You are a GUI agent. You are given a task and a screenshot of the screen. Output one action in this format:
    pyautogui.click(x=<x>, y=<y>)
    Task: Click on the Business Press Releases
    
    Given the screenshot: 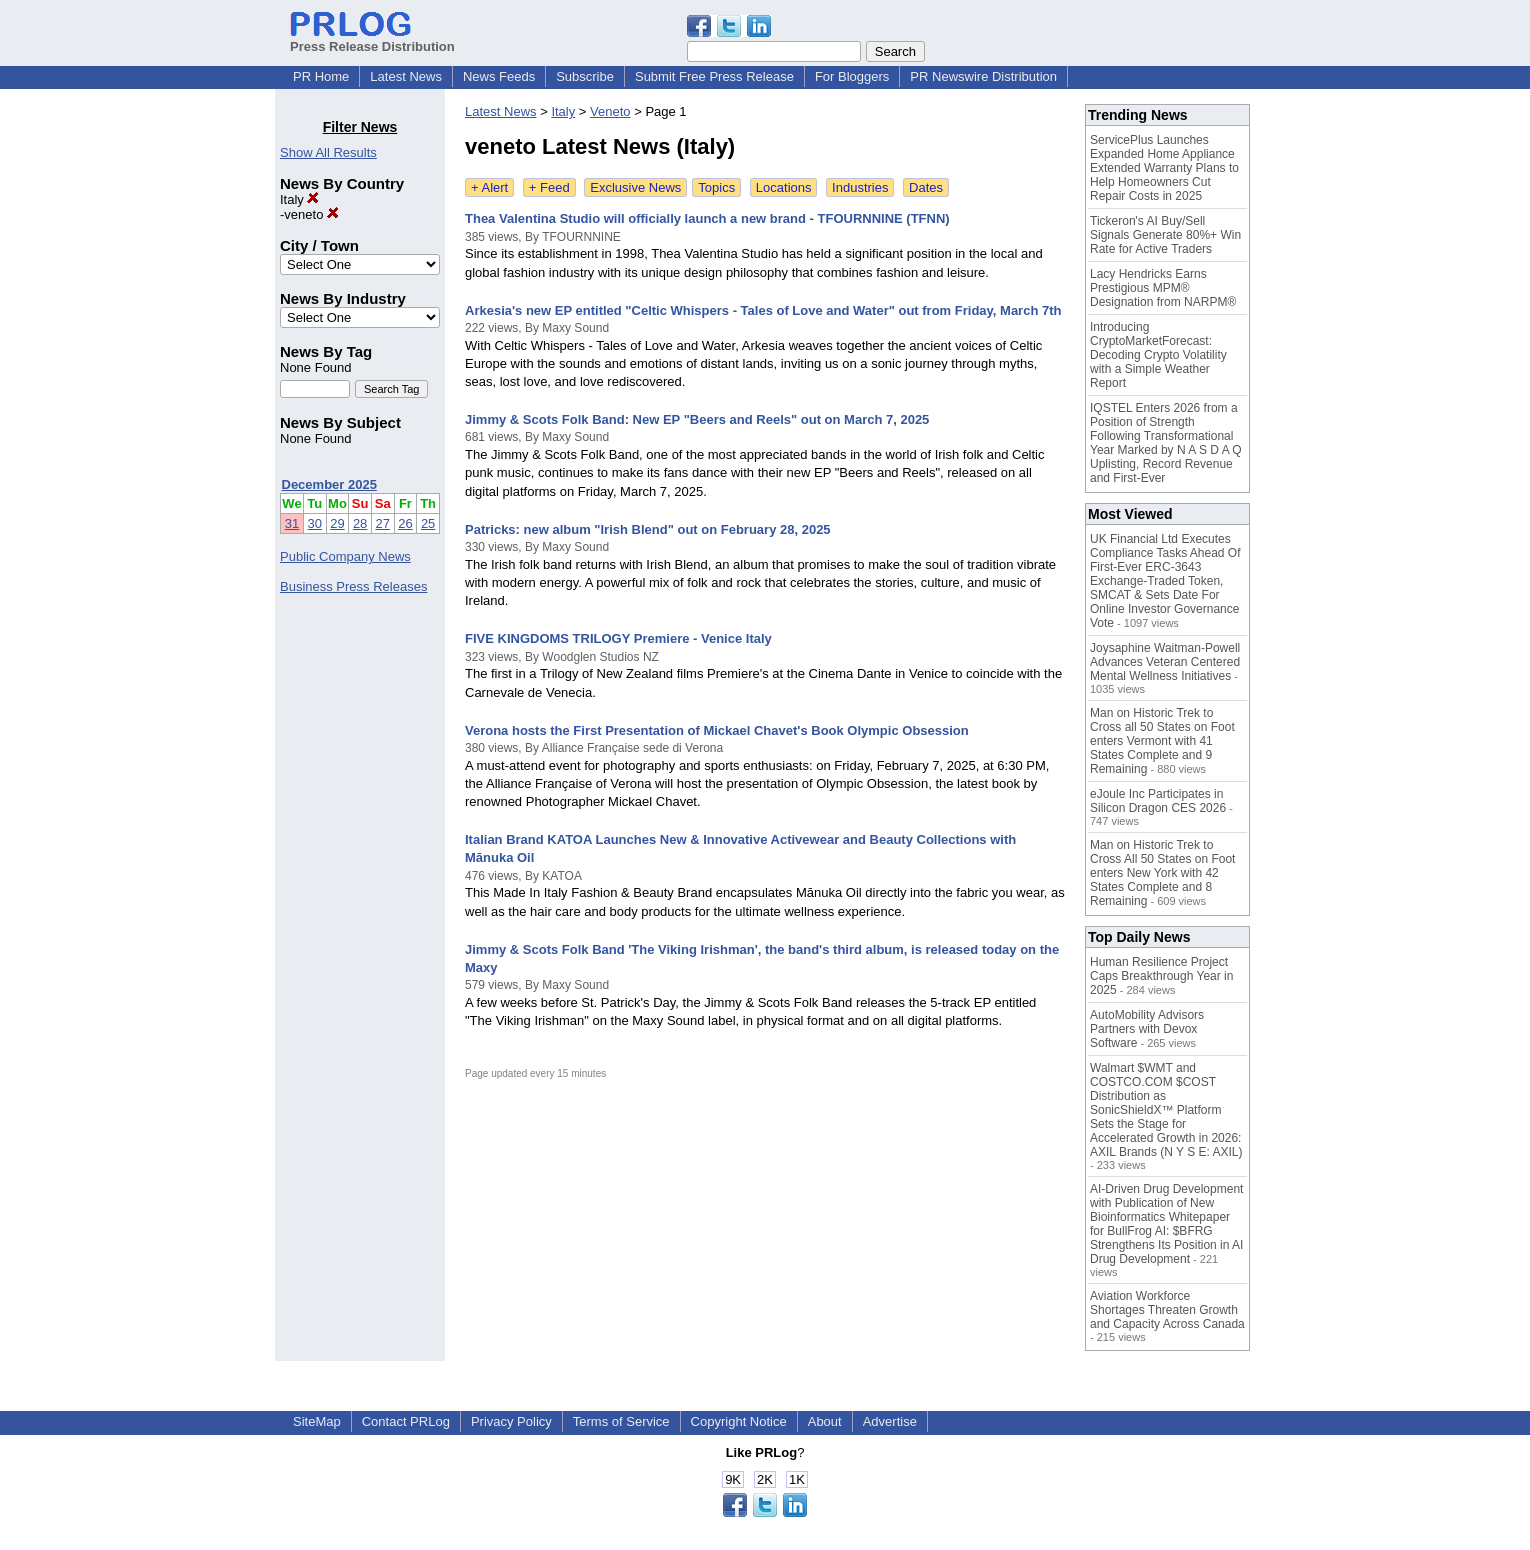 What is the action you would take?
    pyautogui.click(x=353, y=586)
    